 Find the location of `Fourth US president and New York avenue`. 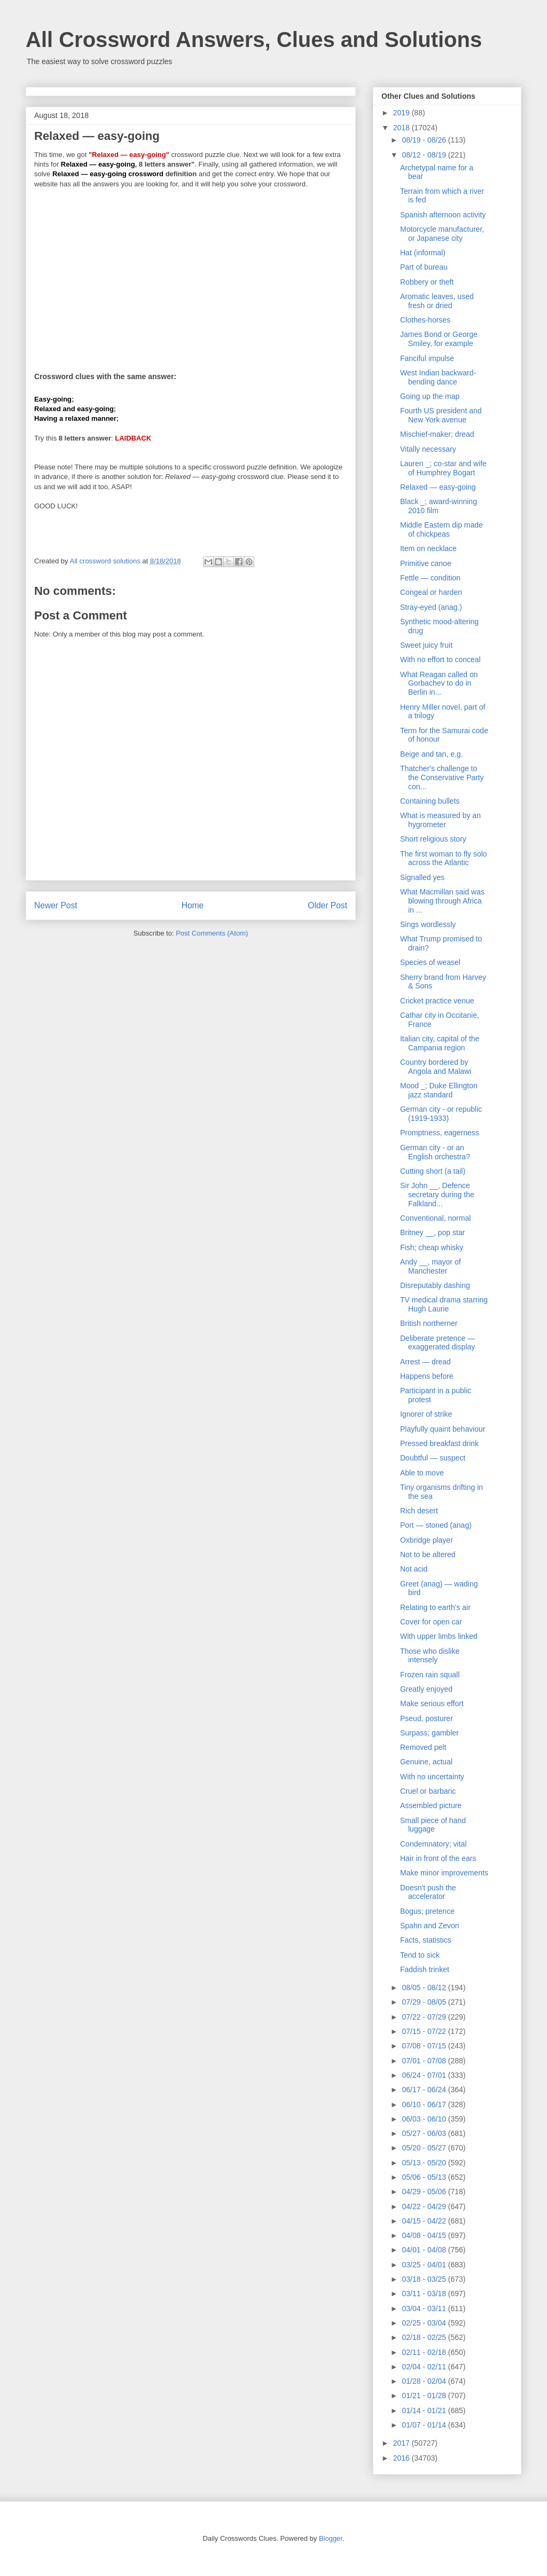

Fourth US president and New York avenue is located at coordinates (441, 415).